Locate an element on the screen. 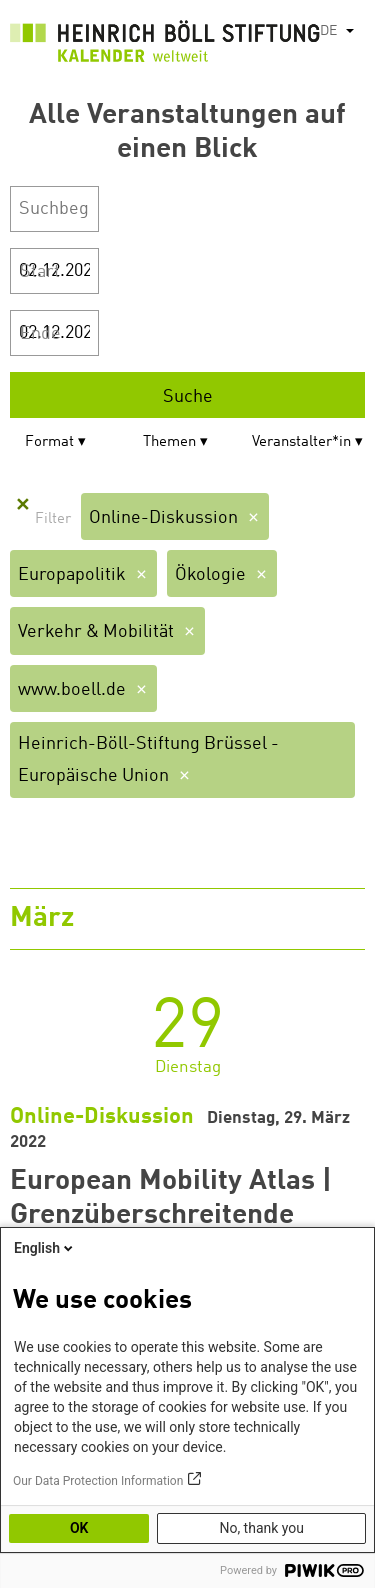 The width and height of the screenshot is (375, 1588). Veranstalter*in is located at coordinates (301, 442).